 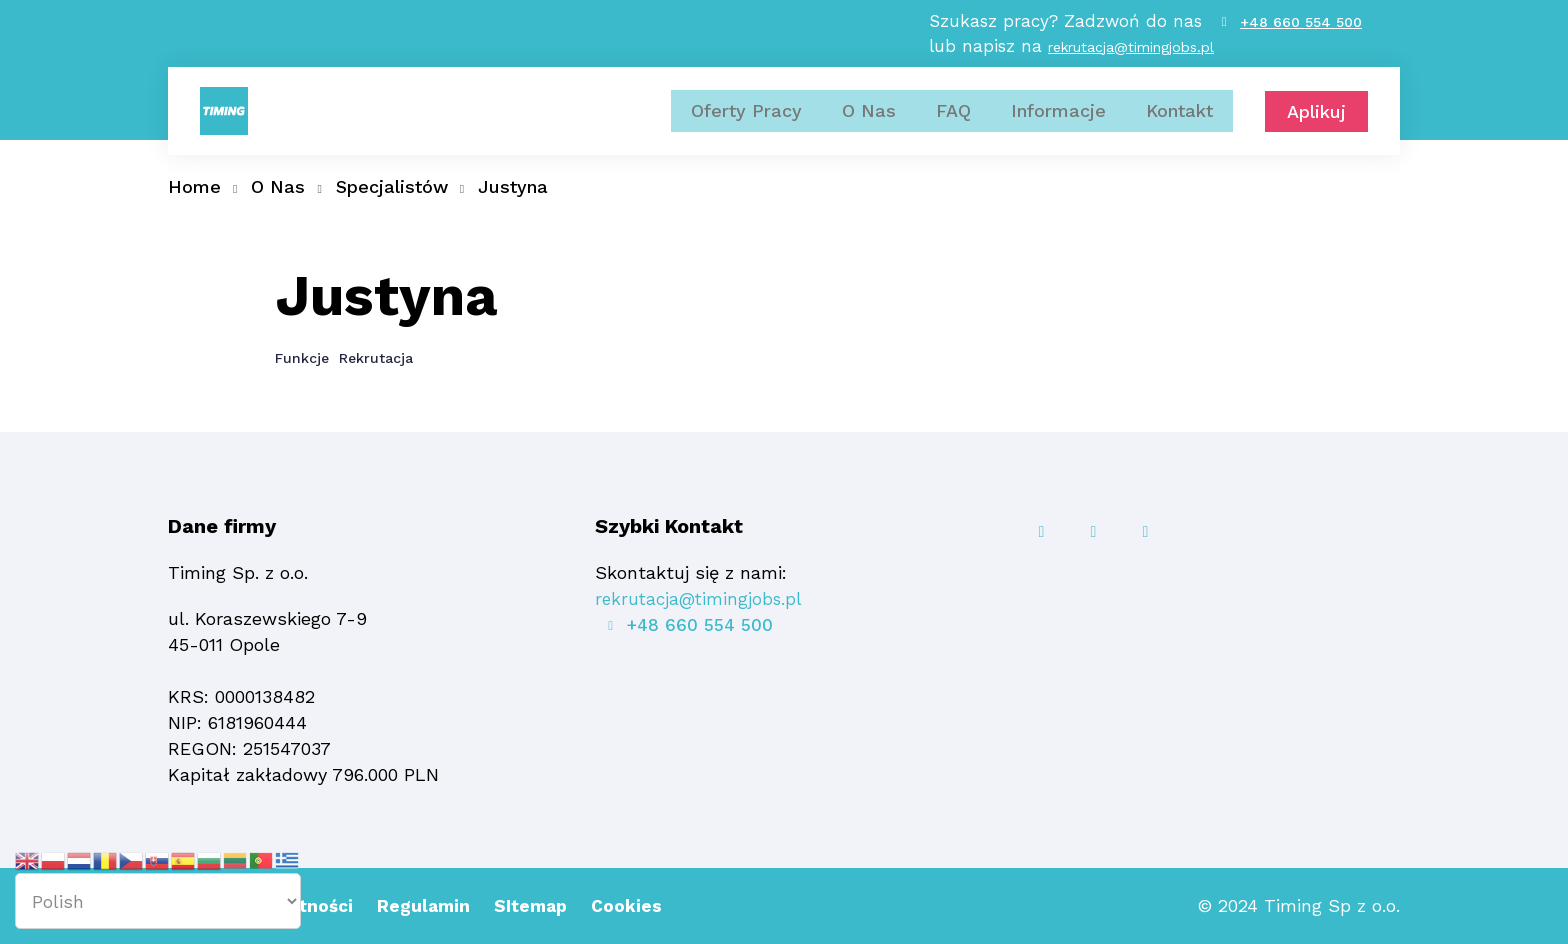 I want to click on Aplikuj, so click(x=1316, y=128).